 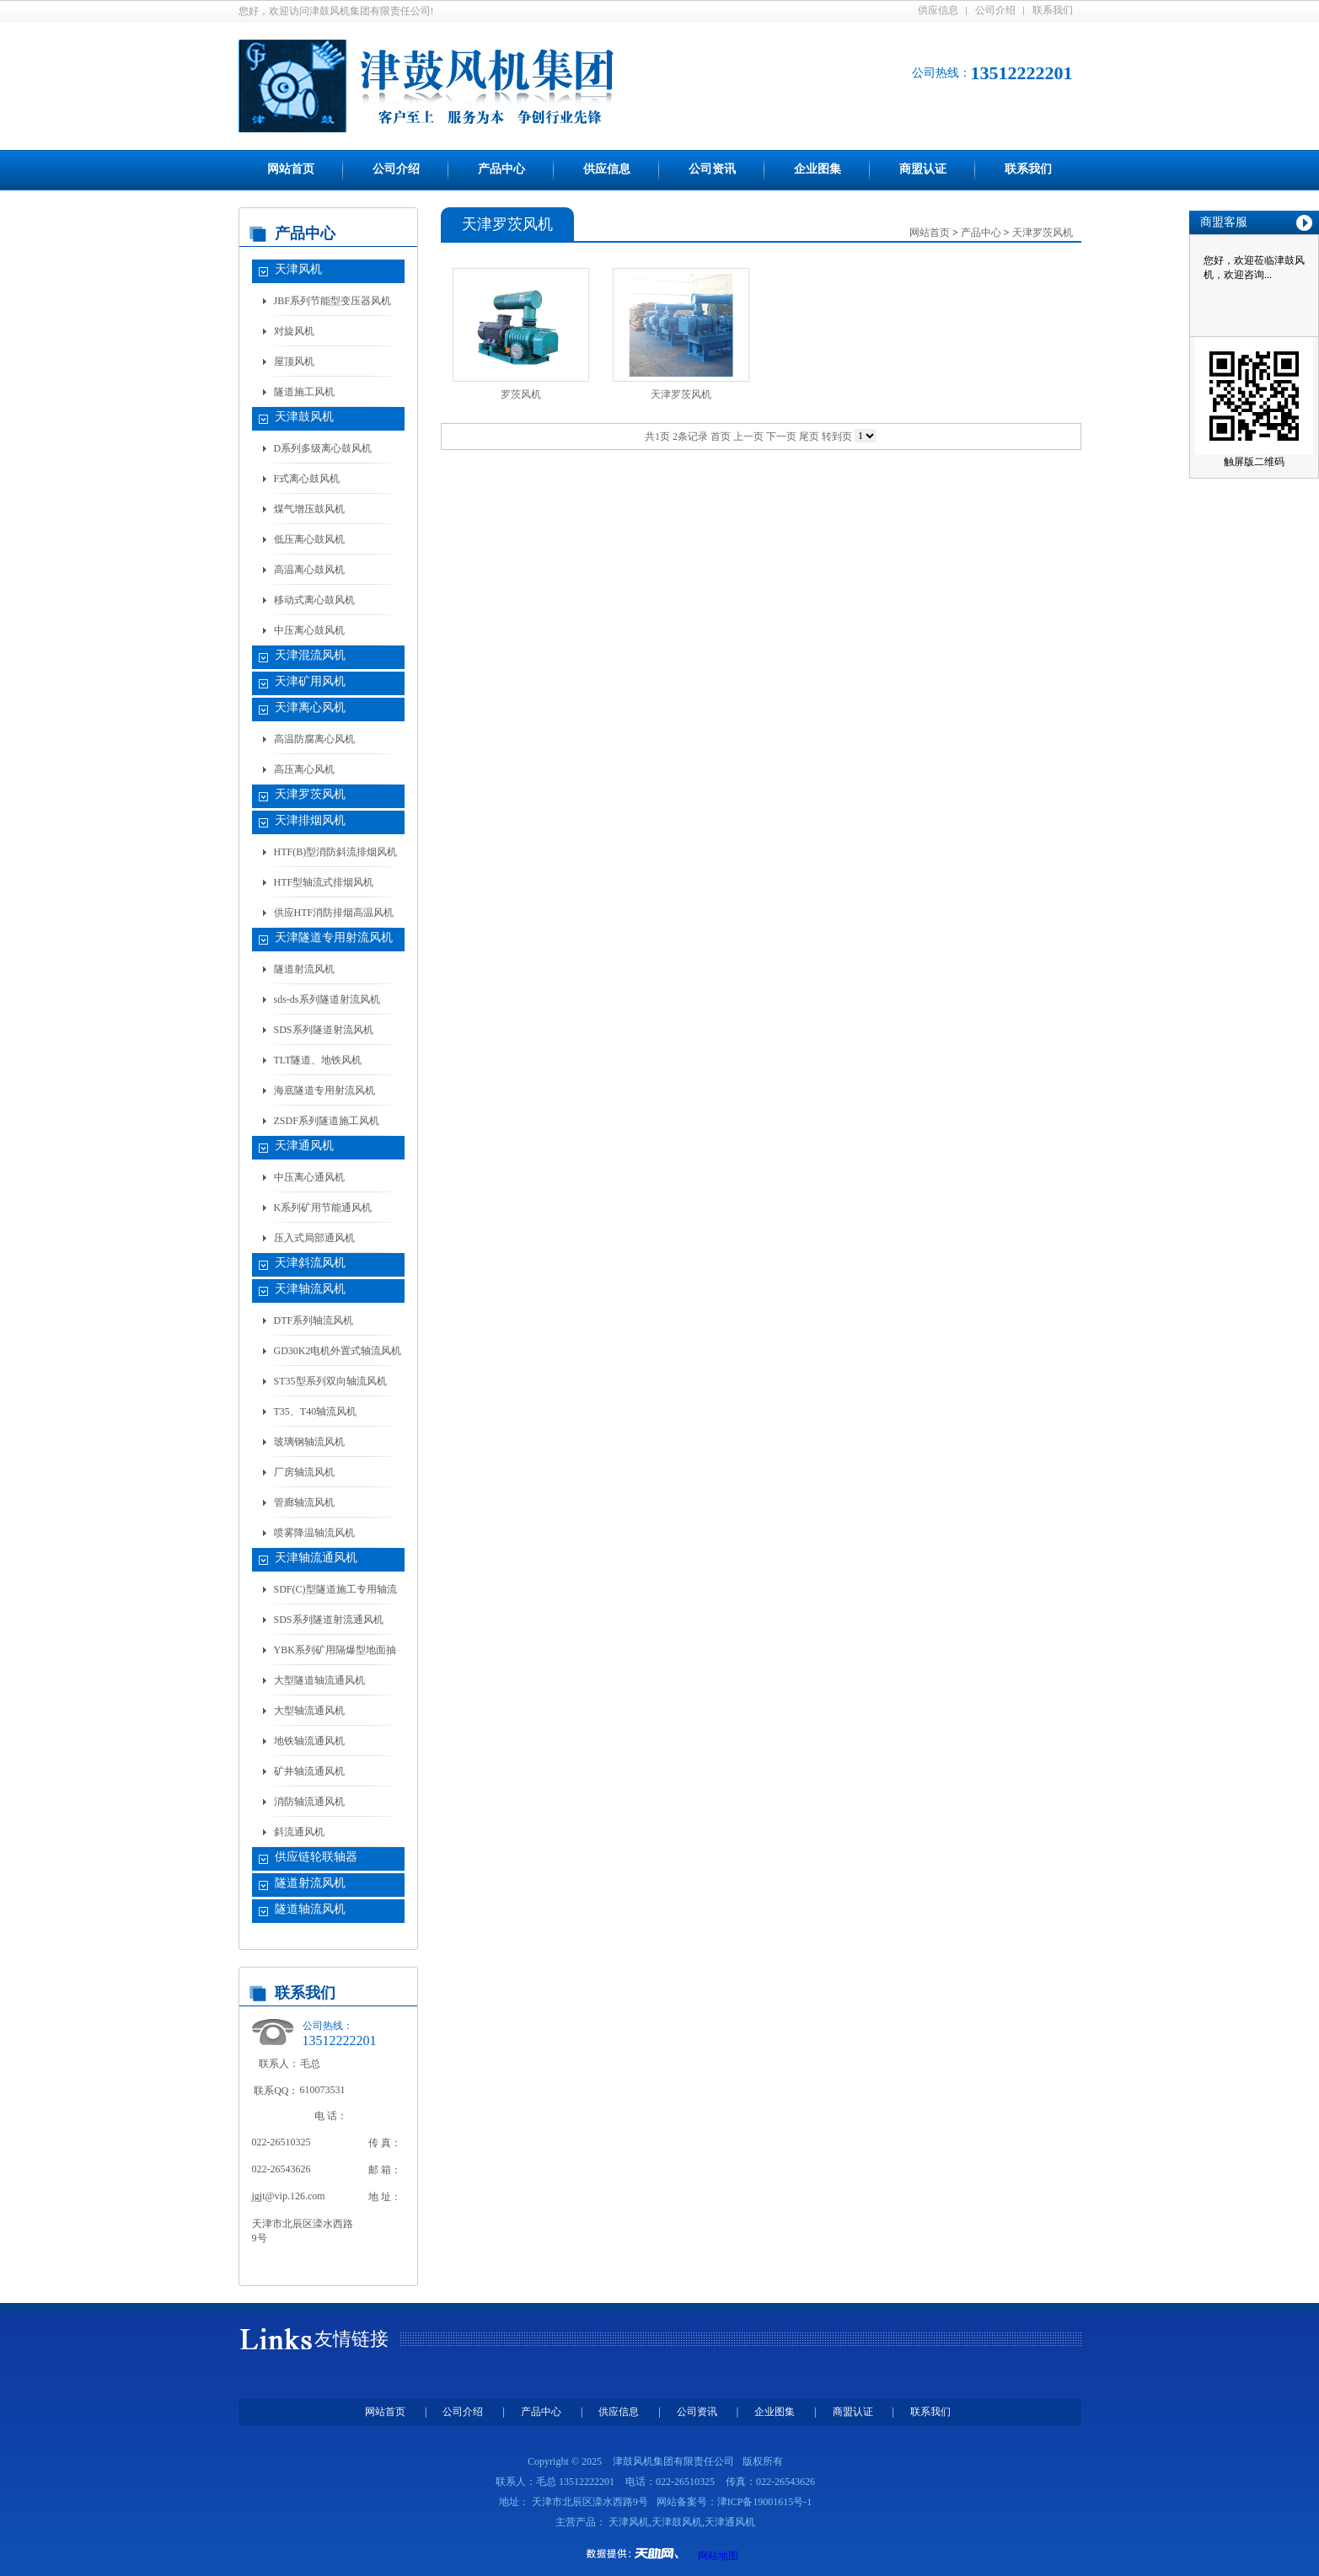 I want to click on 隧道射流风机, so click(x=304, y=969).